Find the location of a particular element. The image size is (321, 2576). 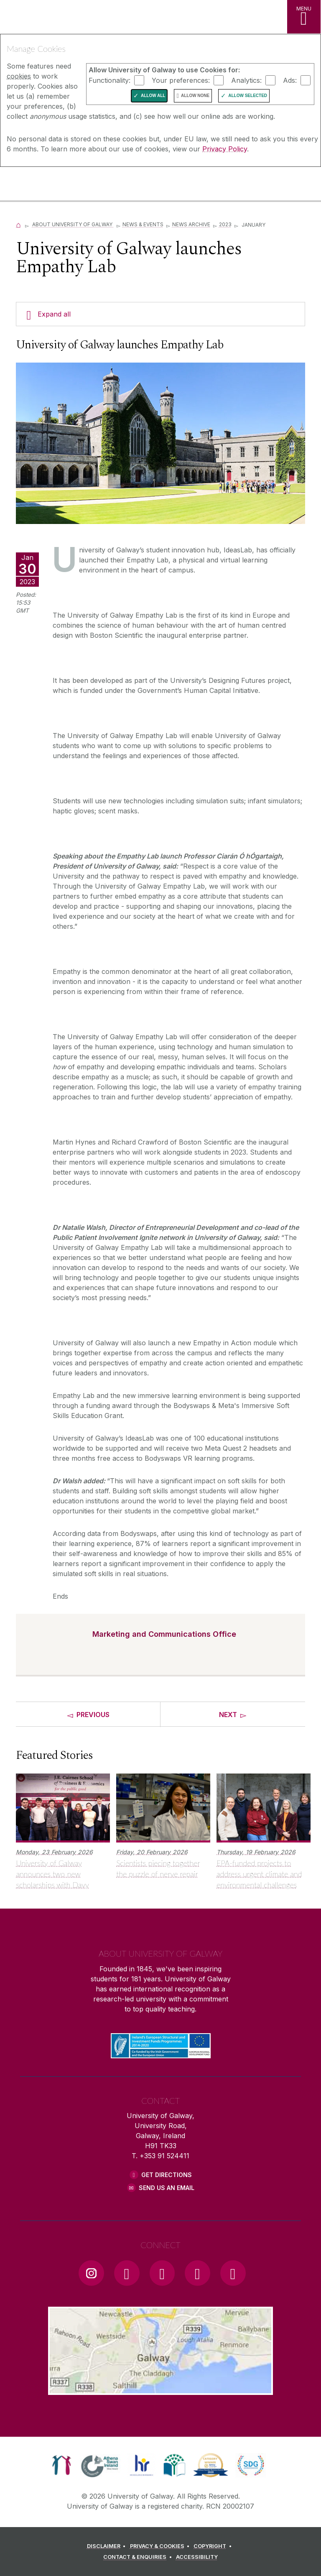

[Facebook Link] is located at coordinates (126, 2272).